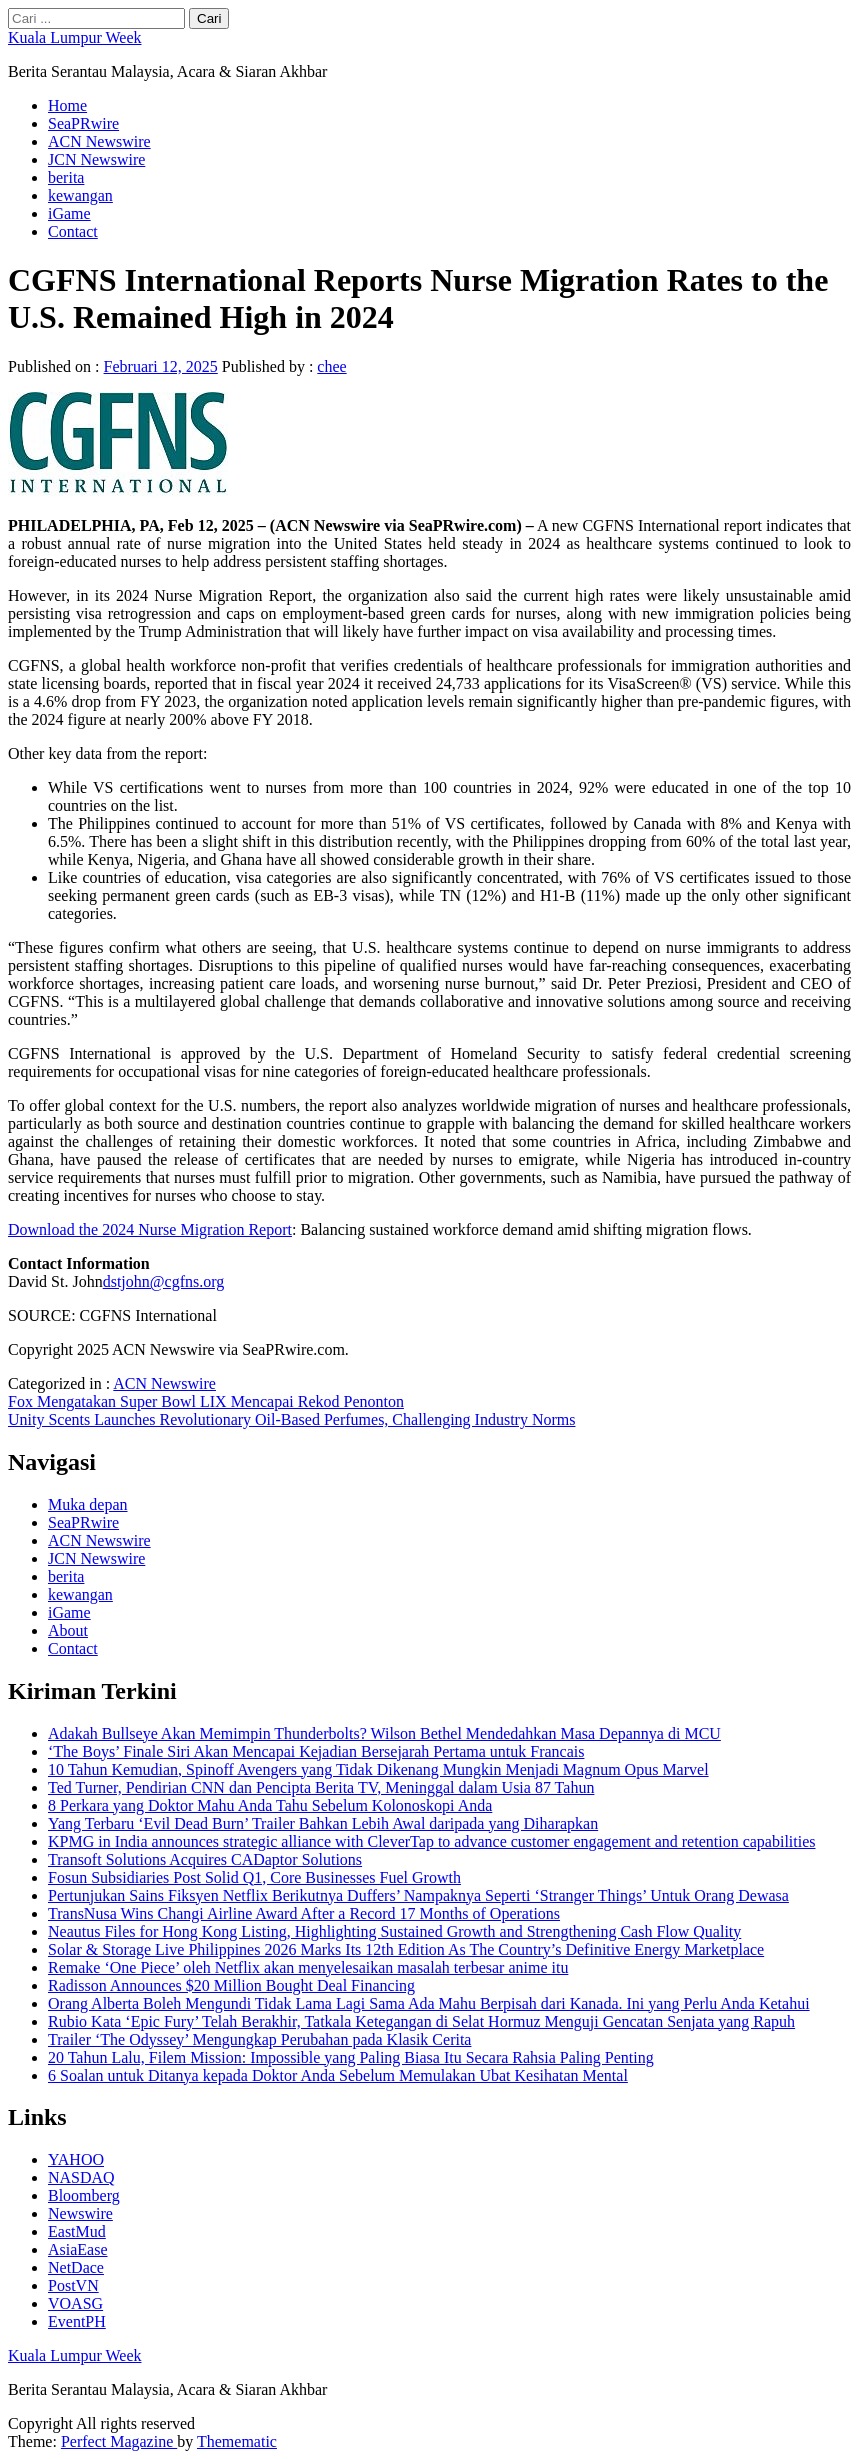 This screenshot has height=2459, width=859. I want to click on Contact, so click(73, 231).